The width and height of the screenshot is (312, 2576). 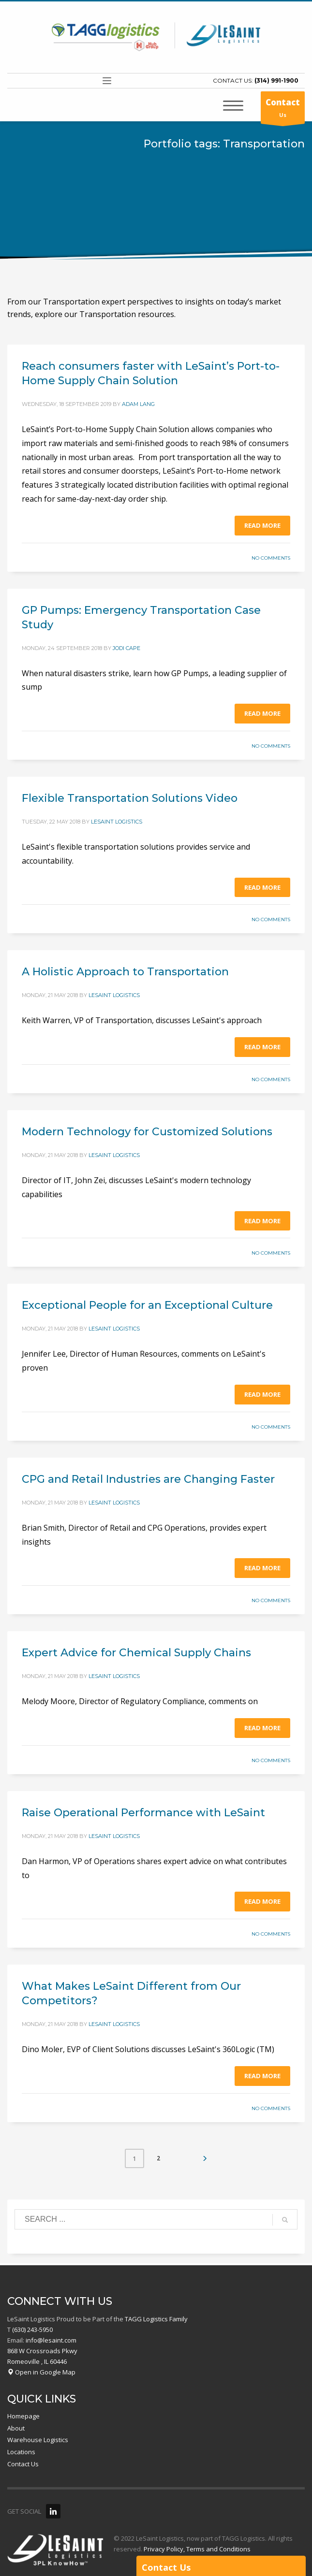 What do you see at coordinates (23, 2464) in the screenshot?
I see `Contact Us` at bounding box center [23, 2464].